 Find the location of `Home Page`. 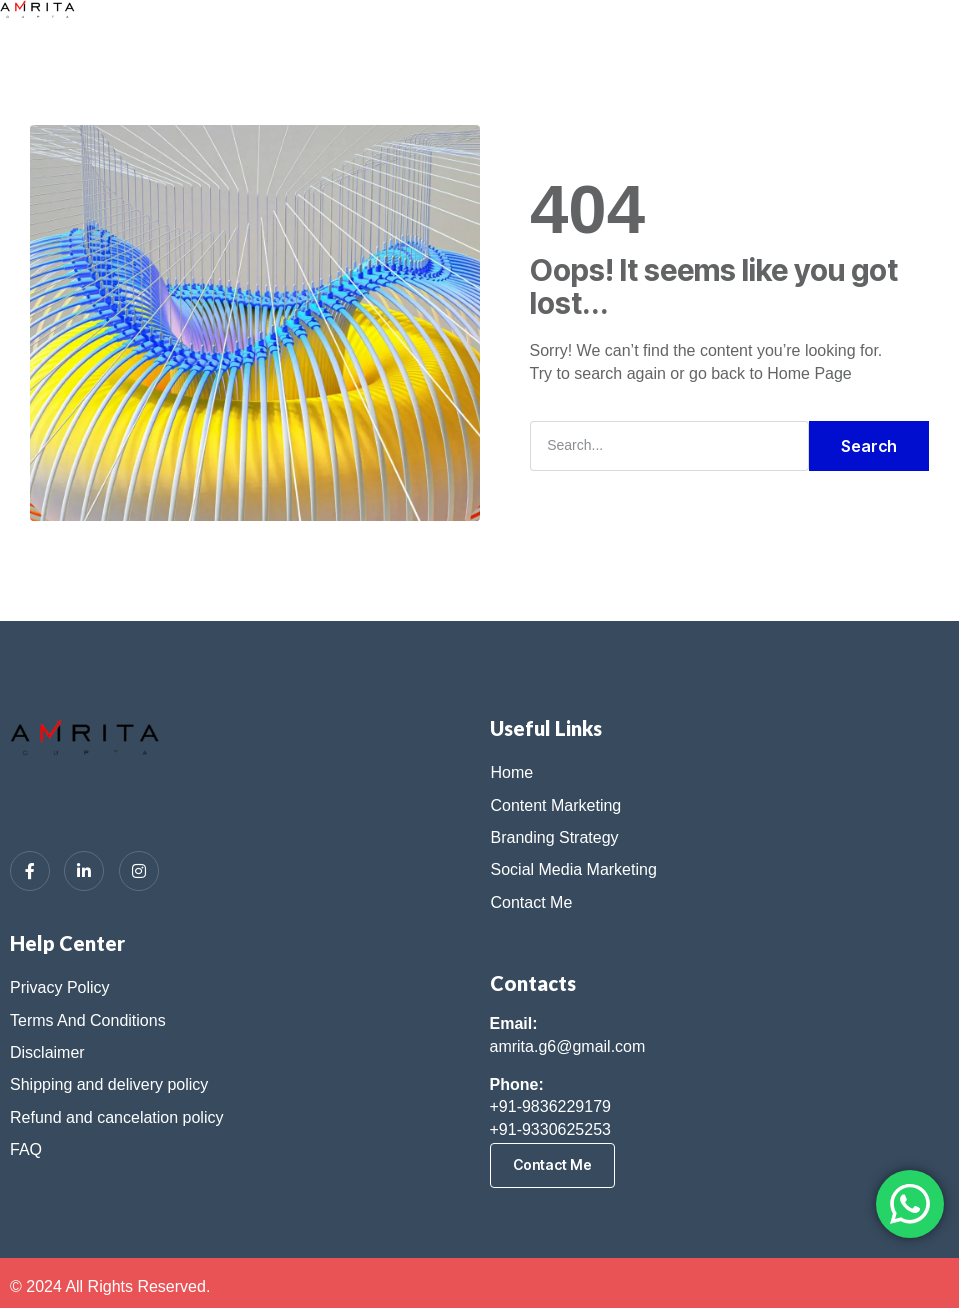

Home Page is located at coordinates (809, 373).